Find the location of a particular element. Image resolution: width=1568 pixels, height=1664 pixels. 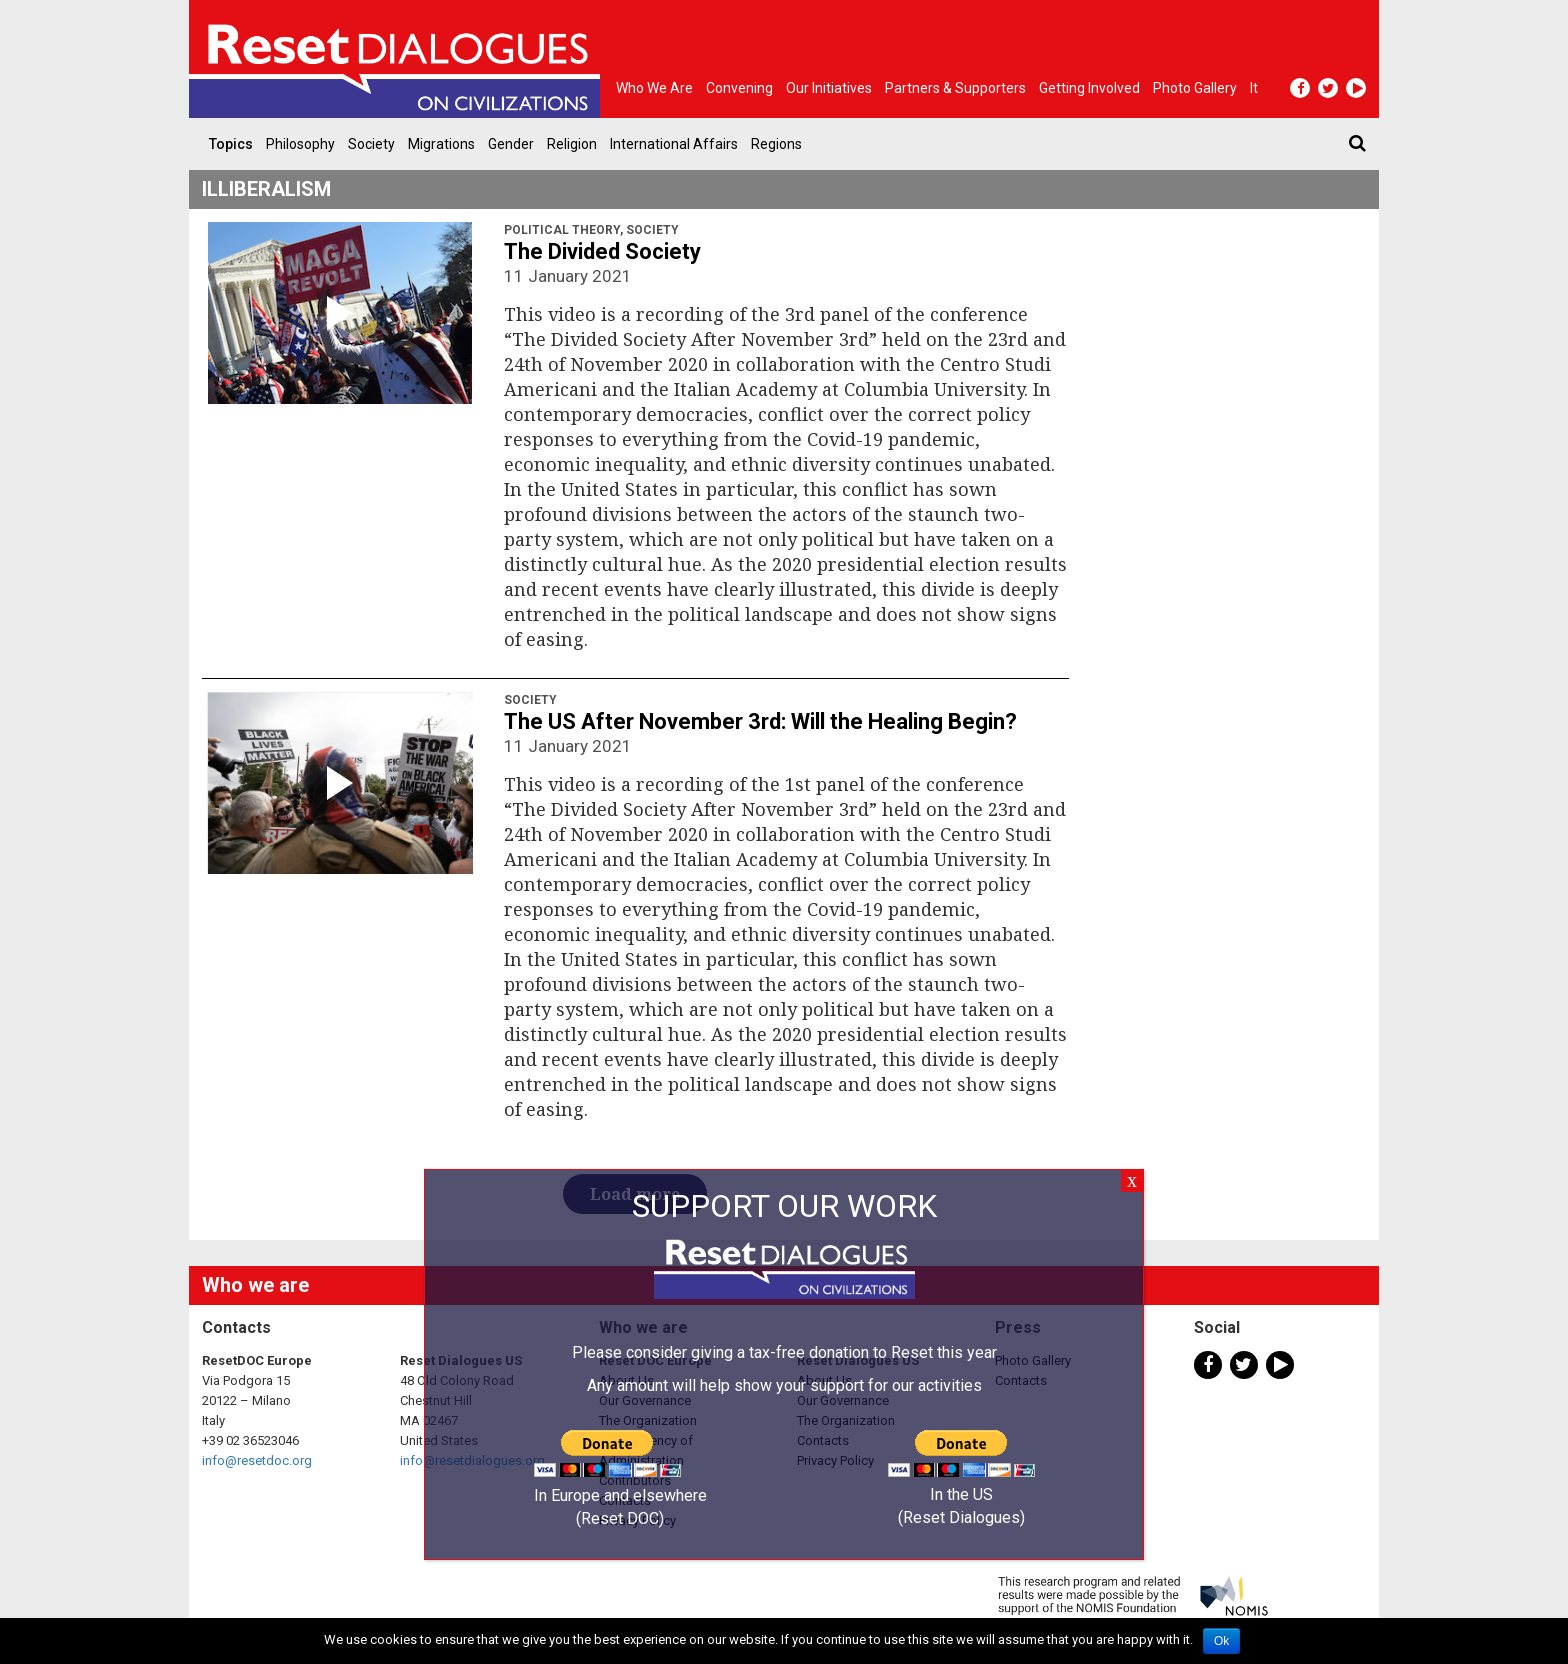

Who we are is located at coordinates (654, 88).